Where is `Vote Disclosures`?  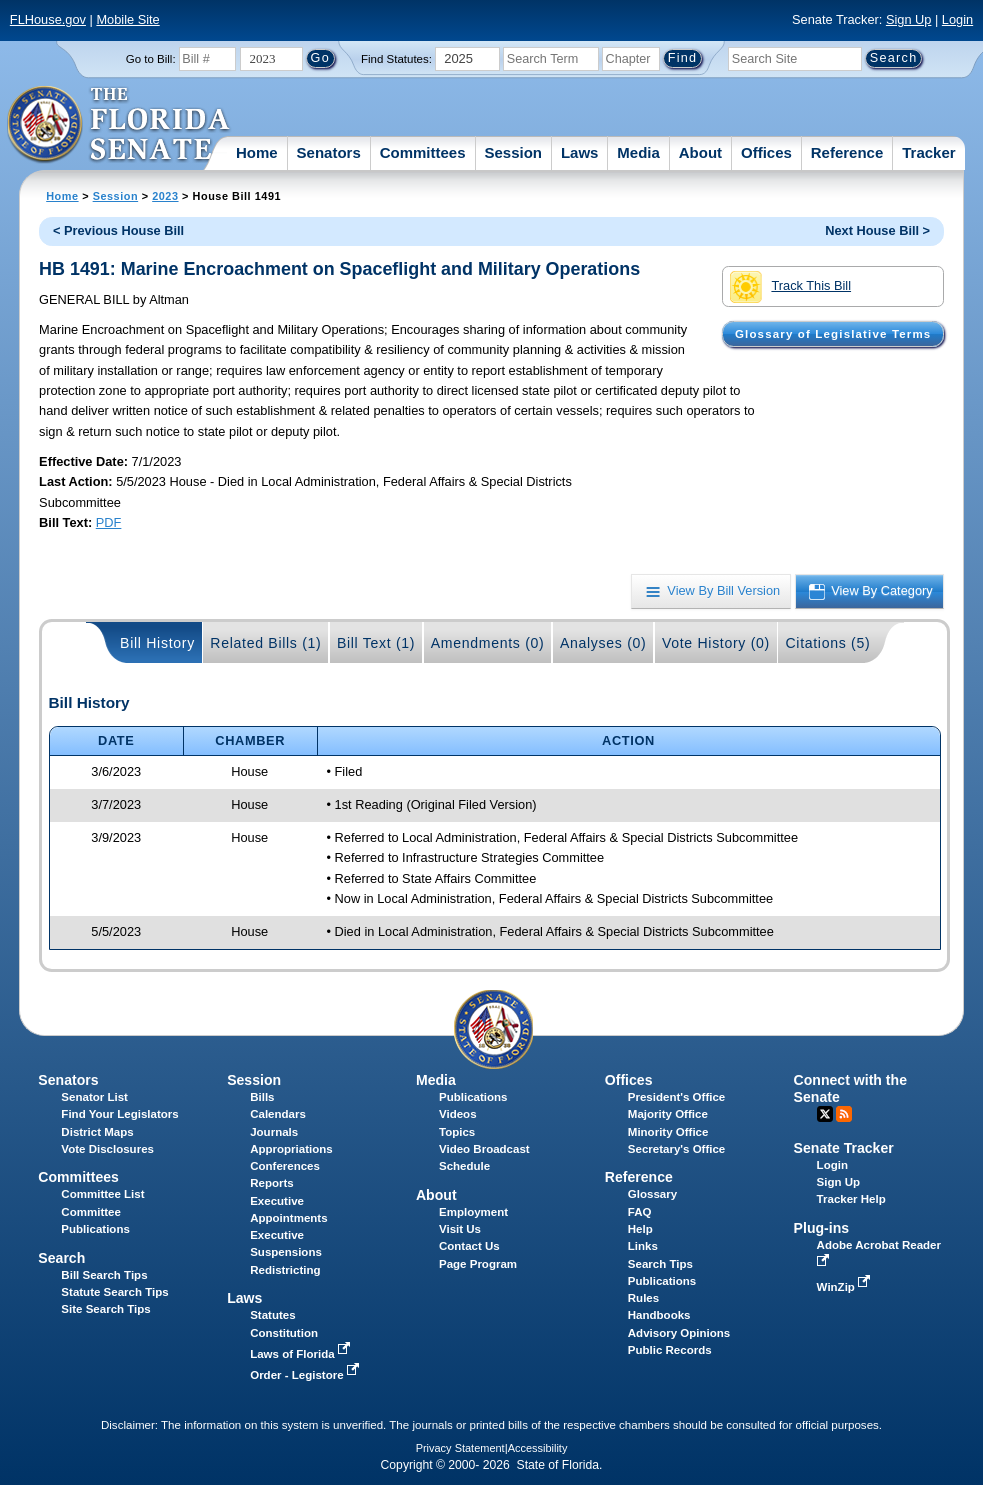 Vote Disclosures is located at coordinates (107, 1149).